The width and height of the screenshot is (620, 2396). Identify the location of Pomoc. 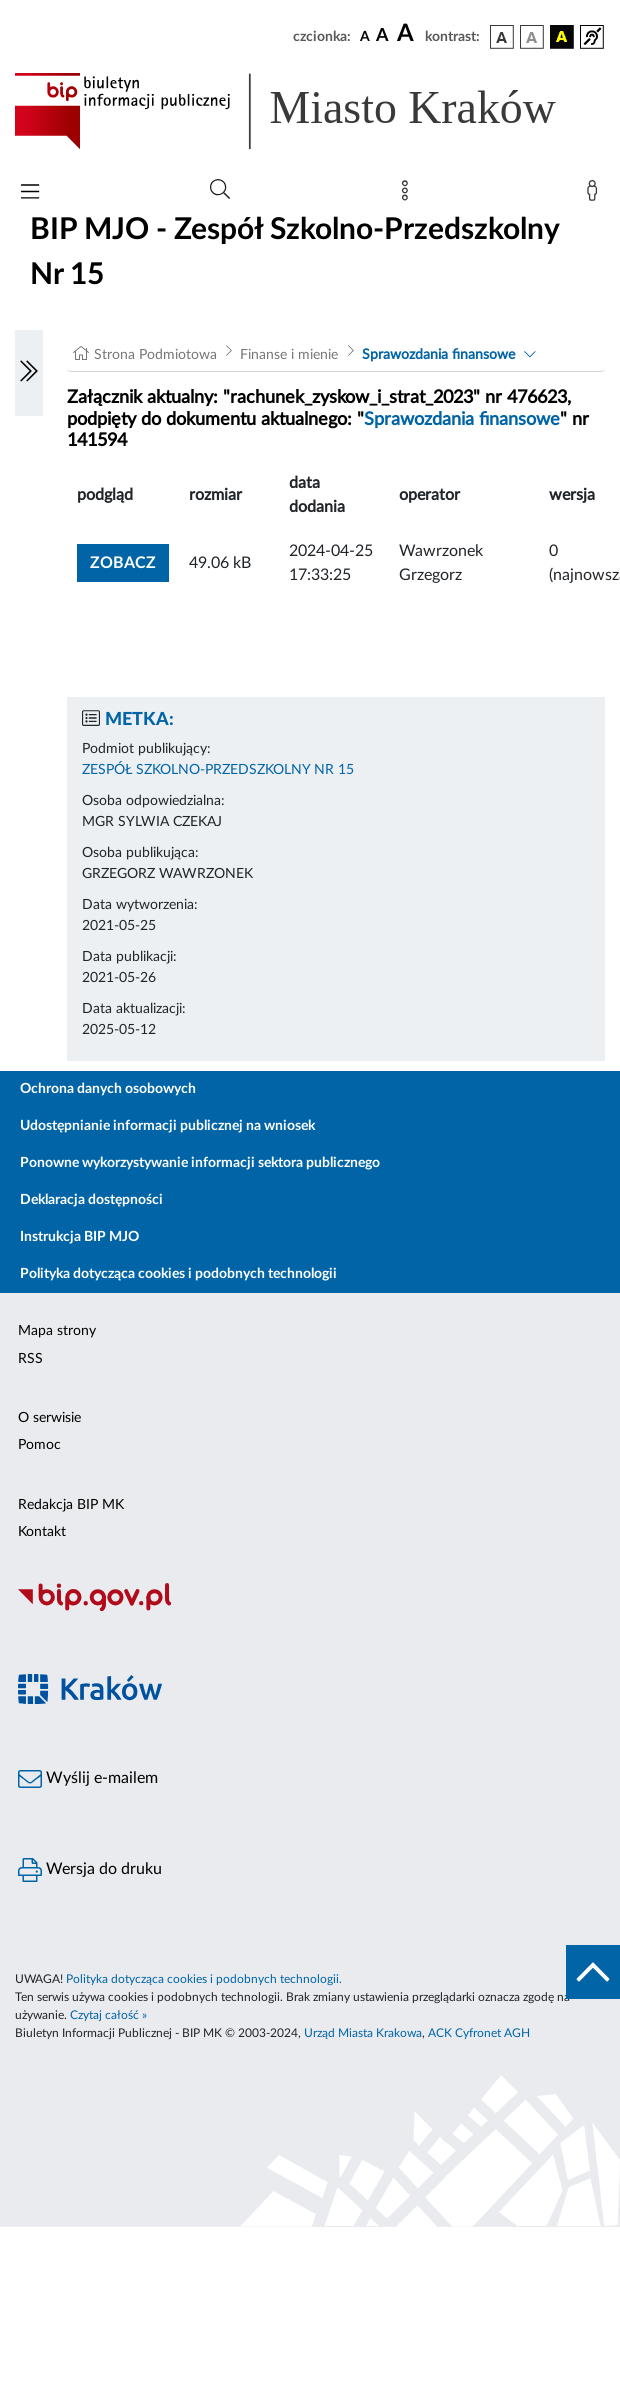
(39, 1445).